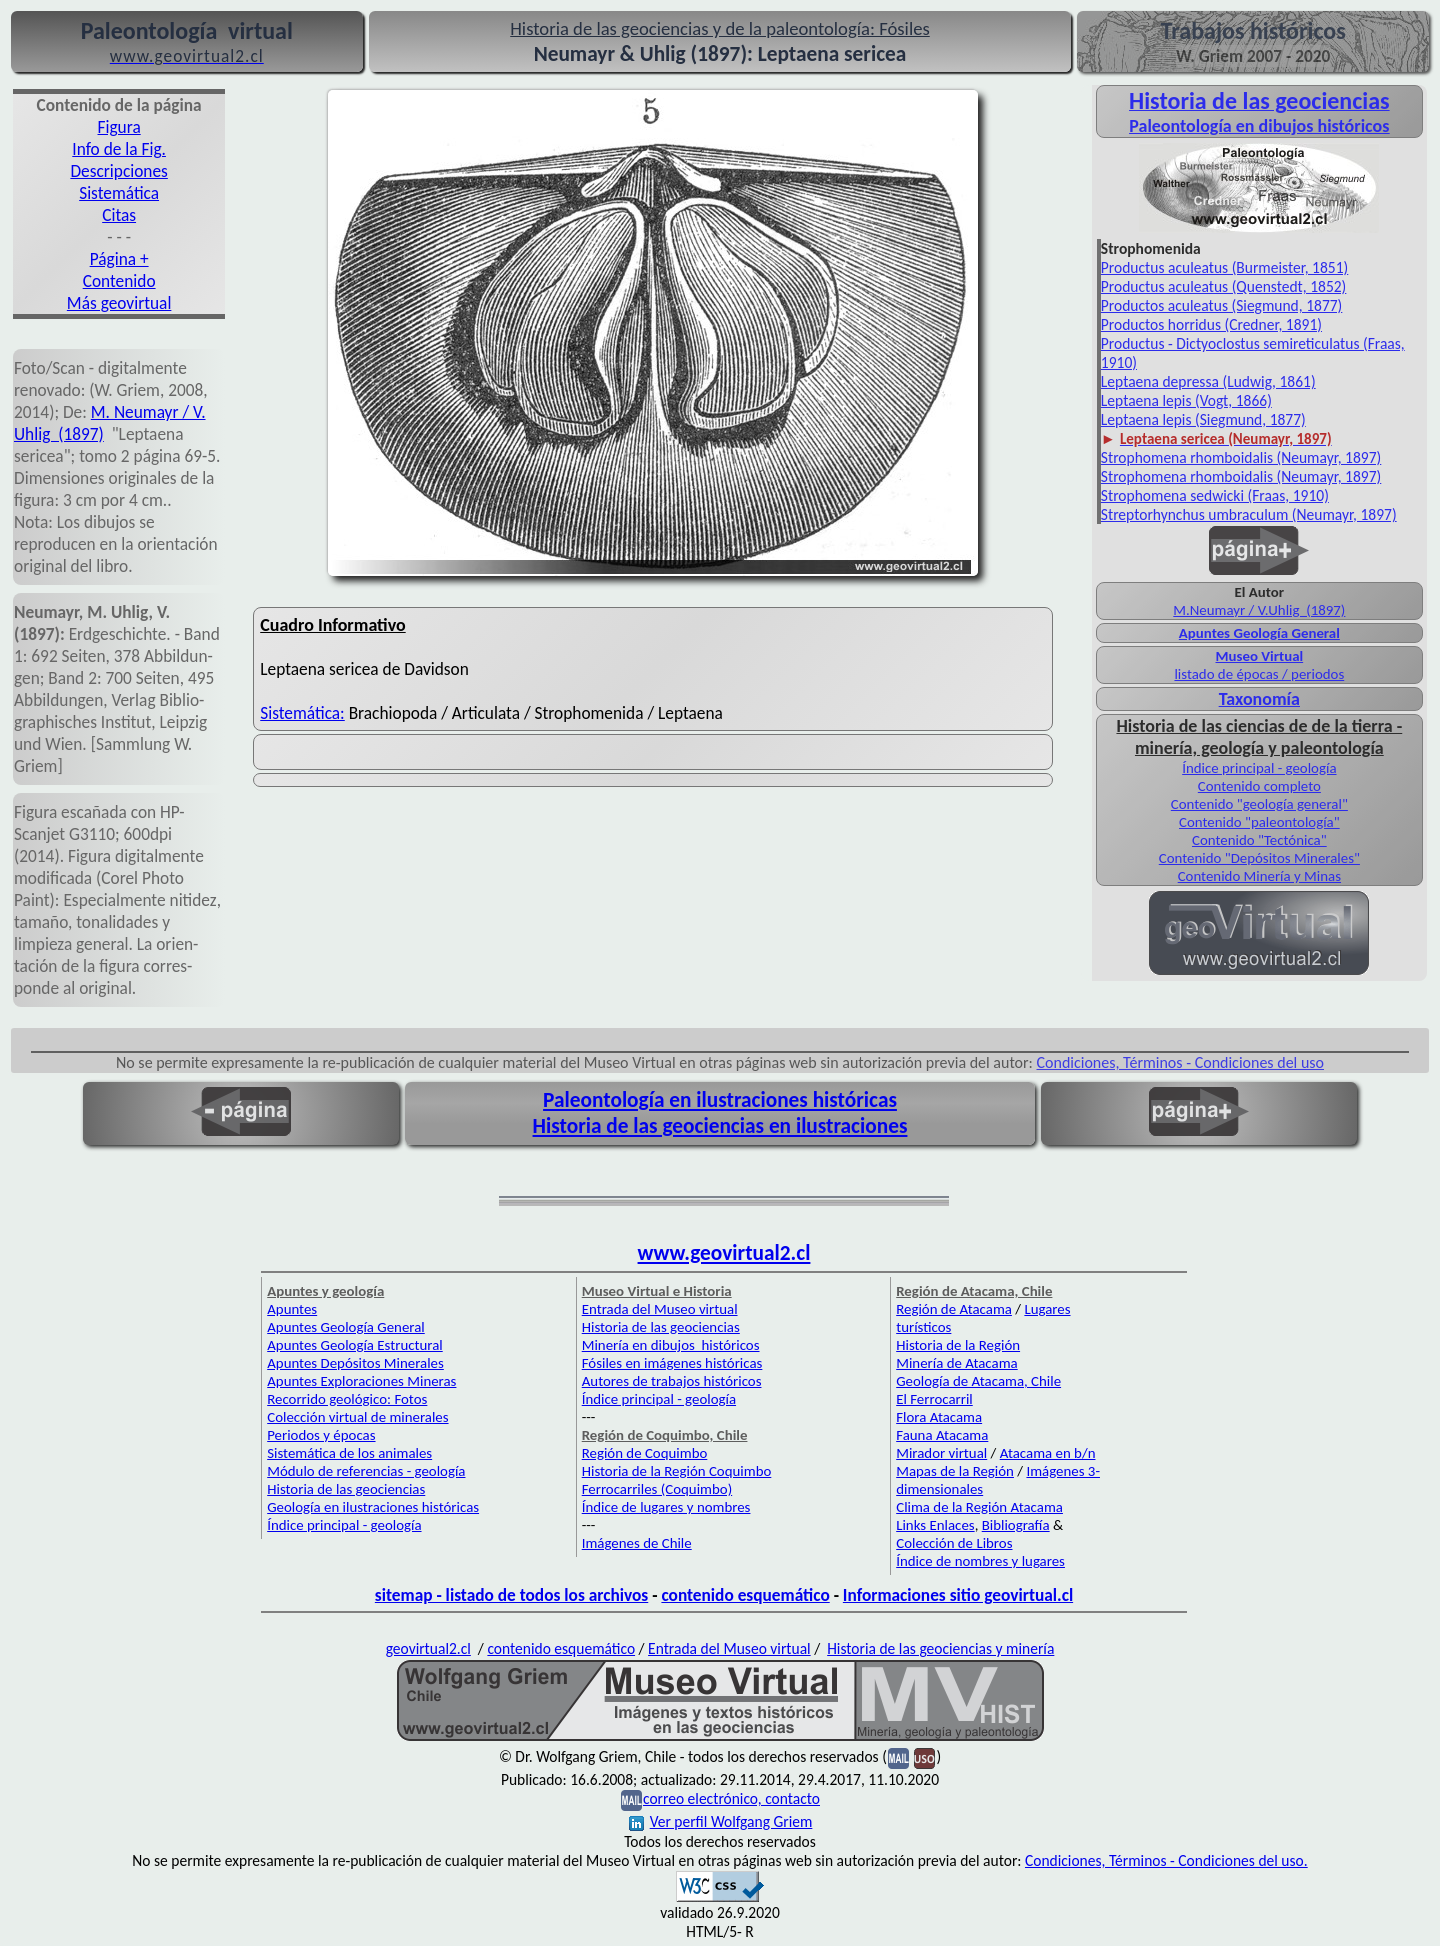 The height and width of the screenshot is (1946, 1440). What do you see at coordinates (954, 1543) in the screenshot?
I see `Colección de Libros` at bounding box center [954, 1543].